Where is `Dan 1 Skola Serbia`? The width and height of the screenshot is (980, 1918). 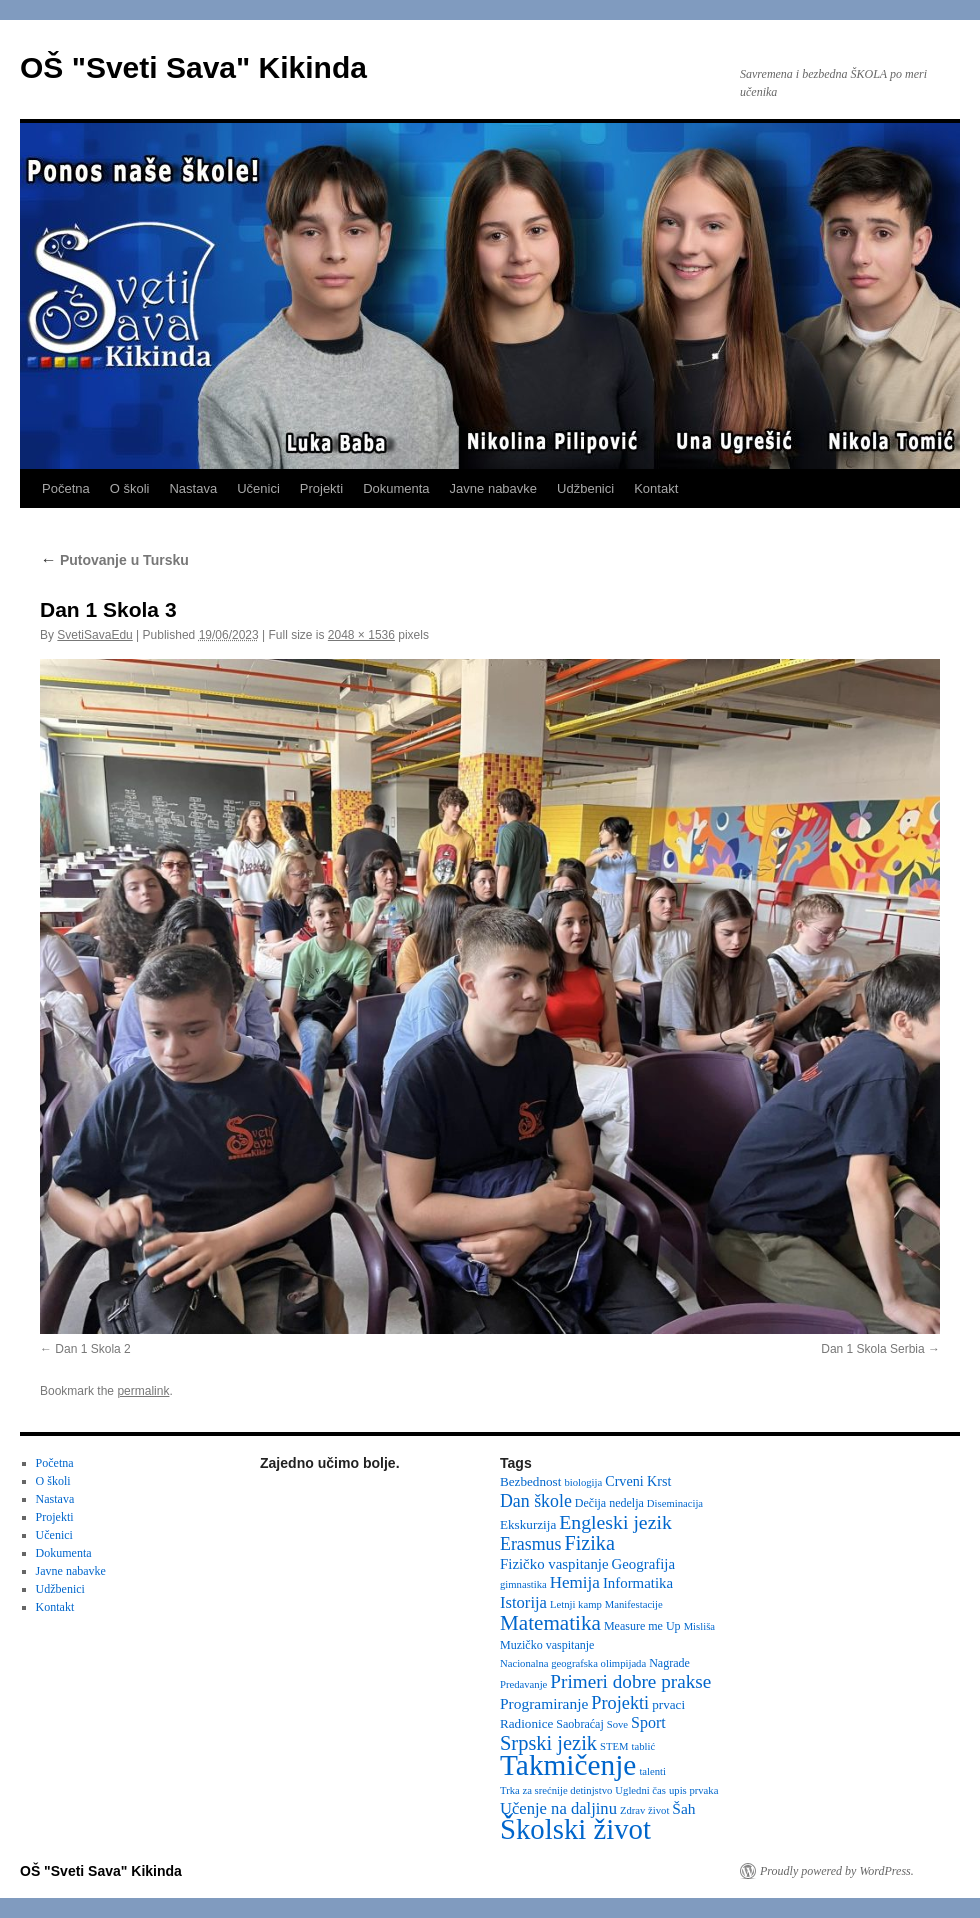
Dan 1 Skola Serbia is located at coordinates (872, 1349).